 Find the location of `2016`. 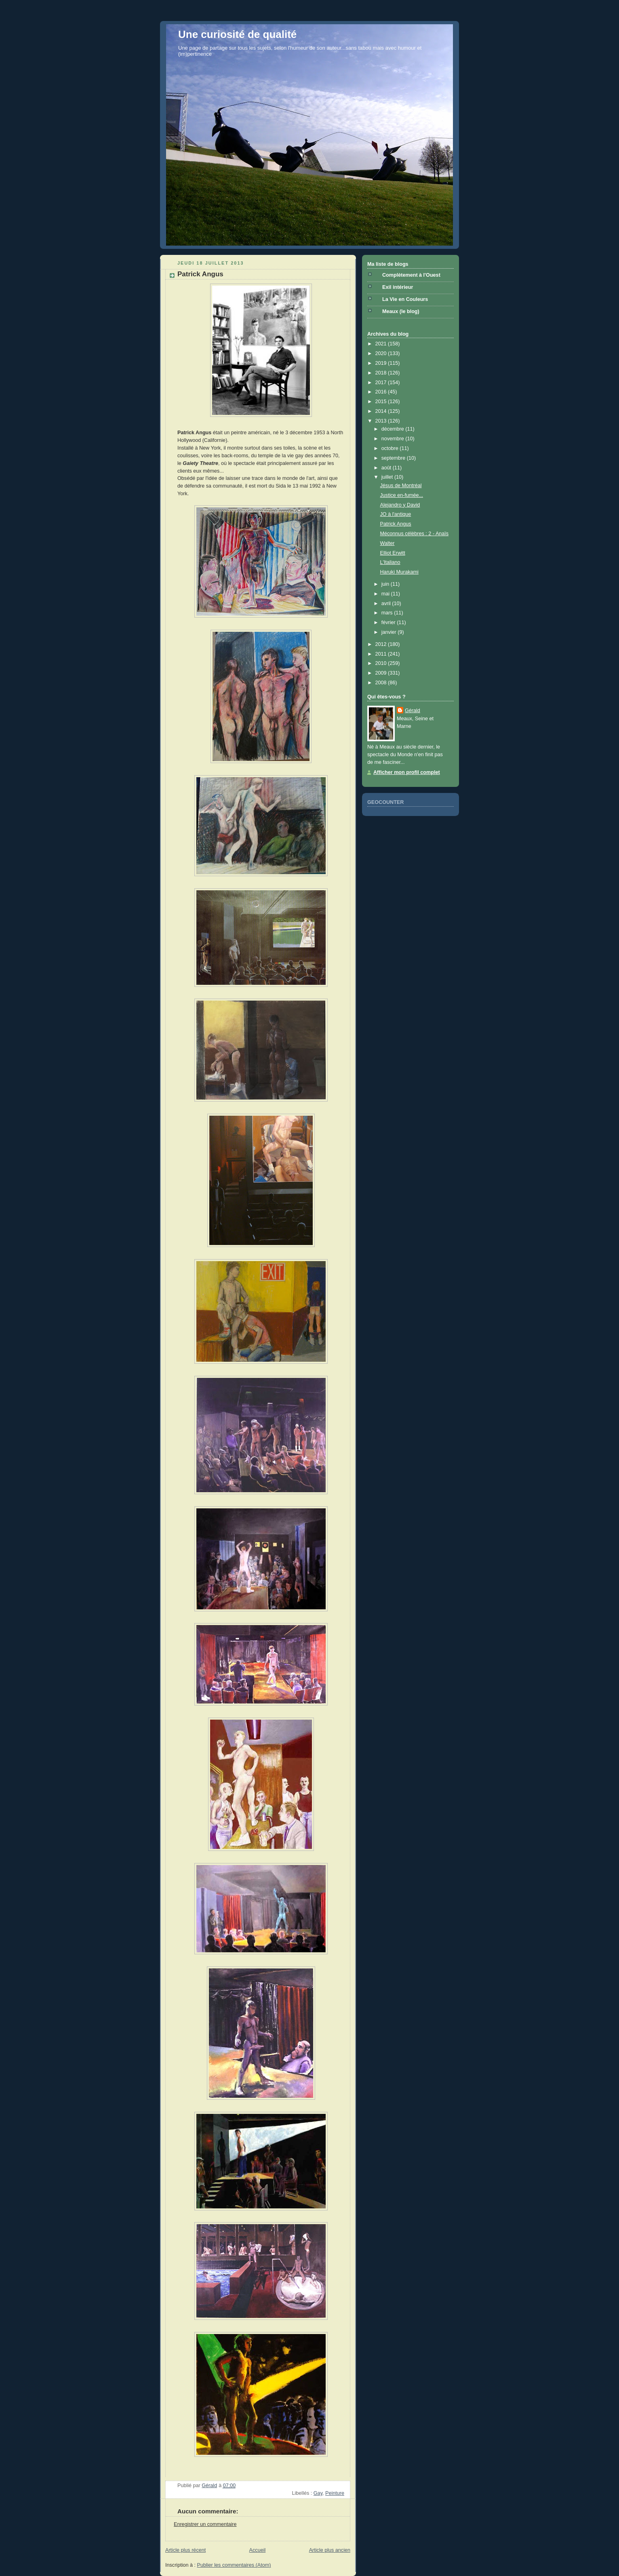

2016 is located at coordinates (381, 392).